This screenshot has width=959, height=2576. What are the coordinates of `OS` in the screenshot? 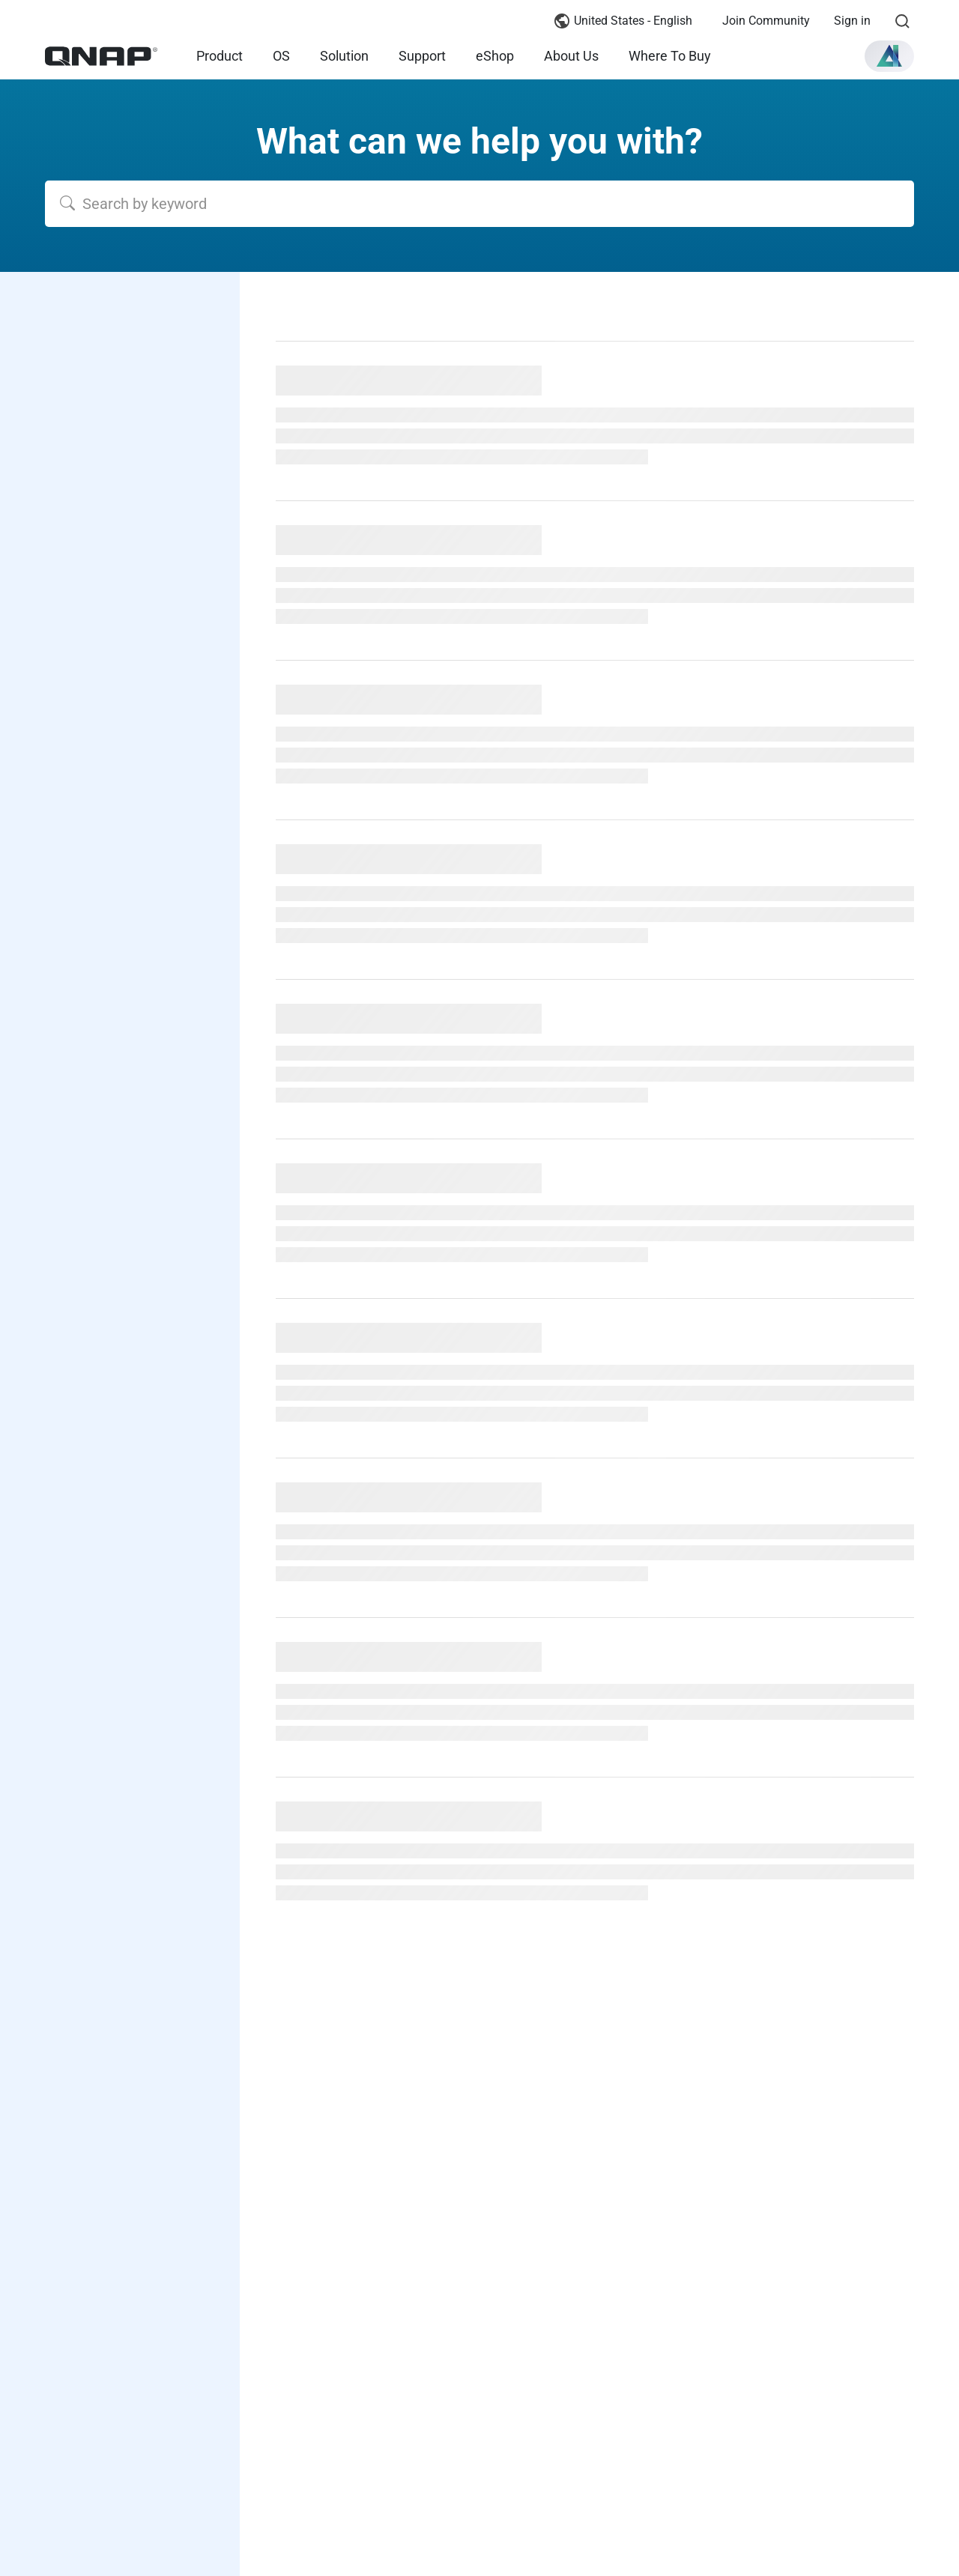 It's located at (281, 56).